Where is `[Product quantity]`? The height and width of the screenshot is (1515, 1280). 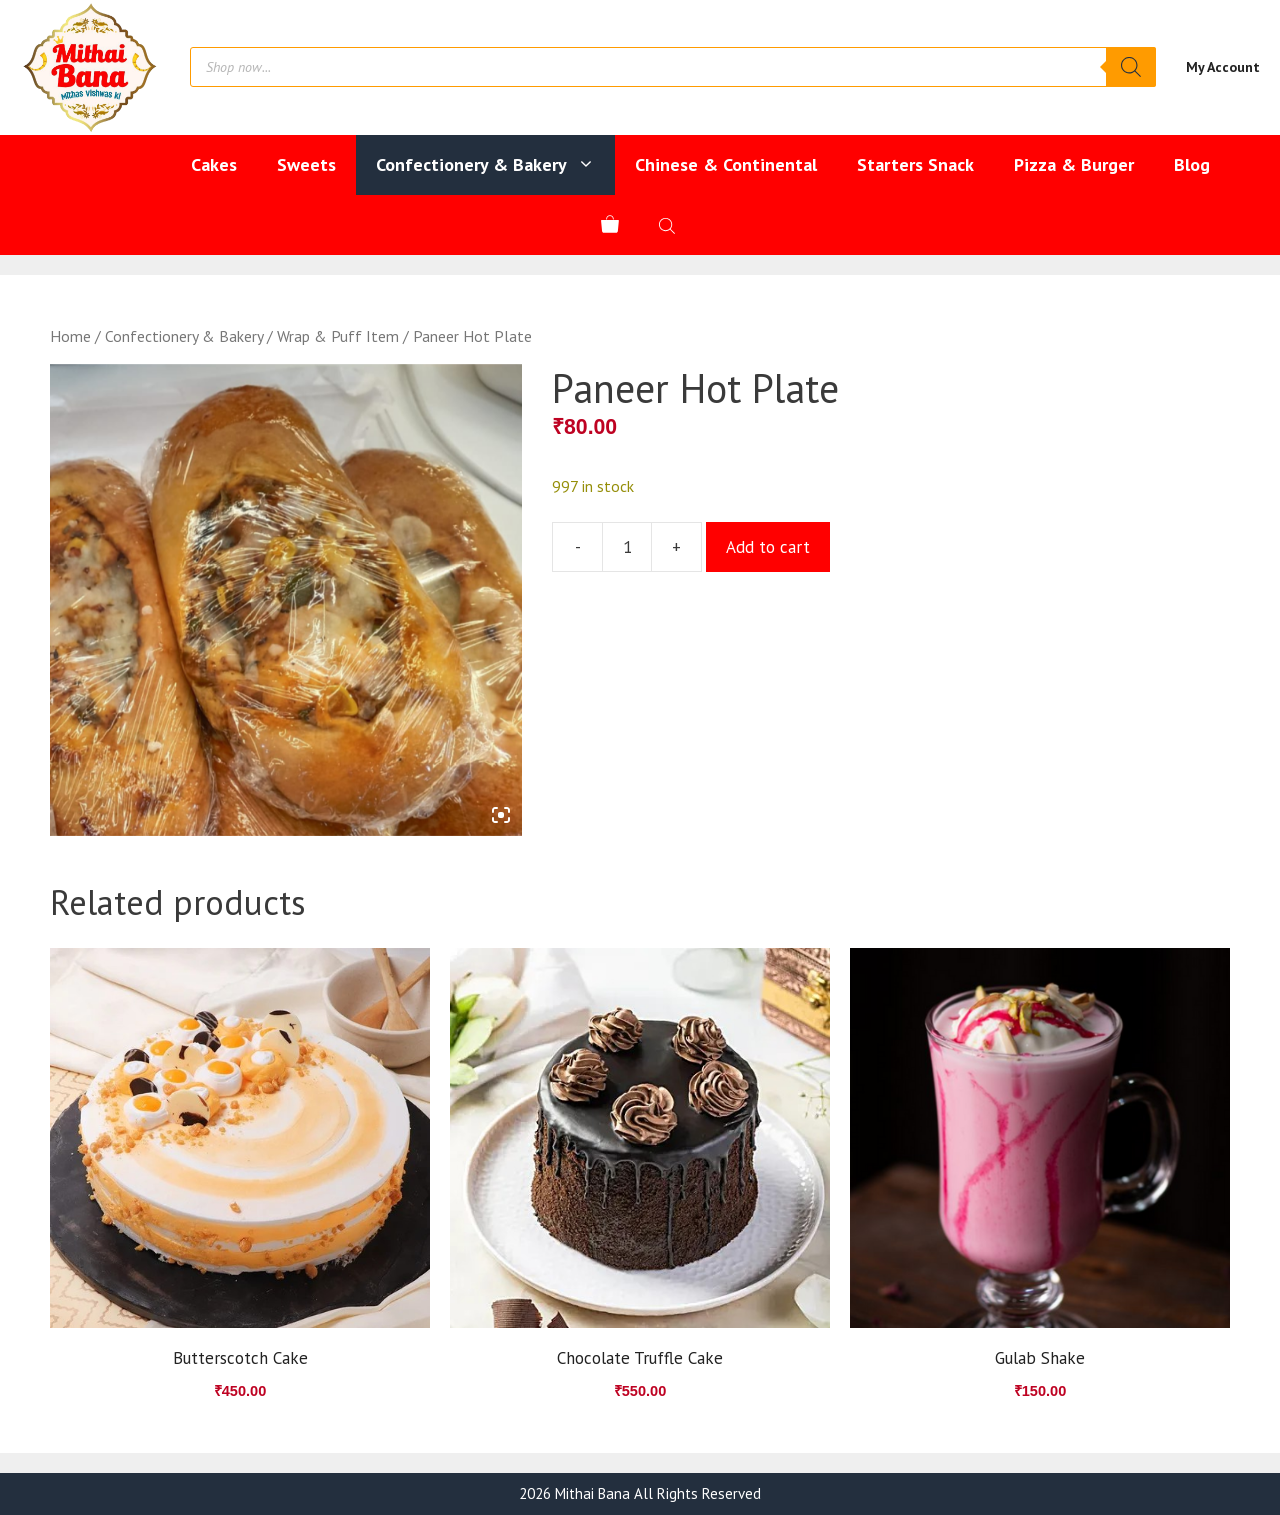
[Product quantity] is located at coordinates (627, 547).